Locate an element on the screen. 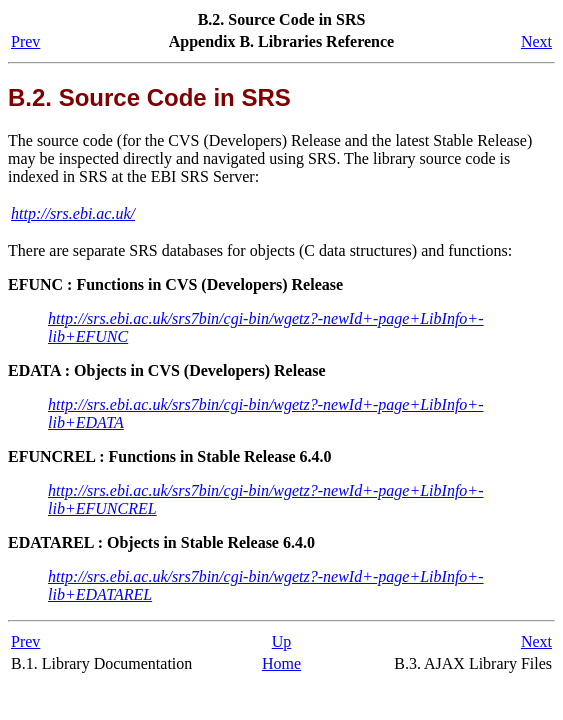 This screenshot has width=563, height=720. Home is located at coordinates (281, 663).